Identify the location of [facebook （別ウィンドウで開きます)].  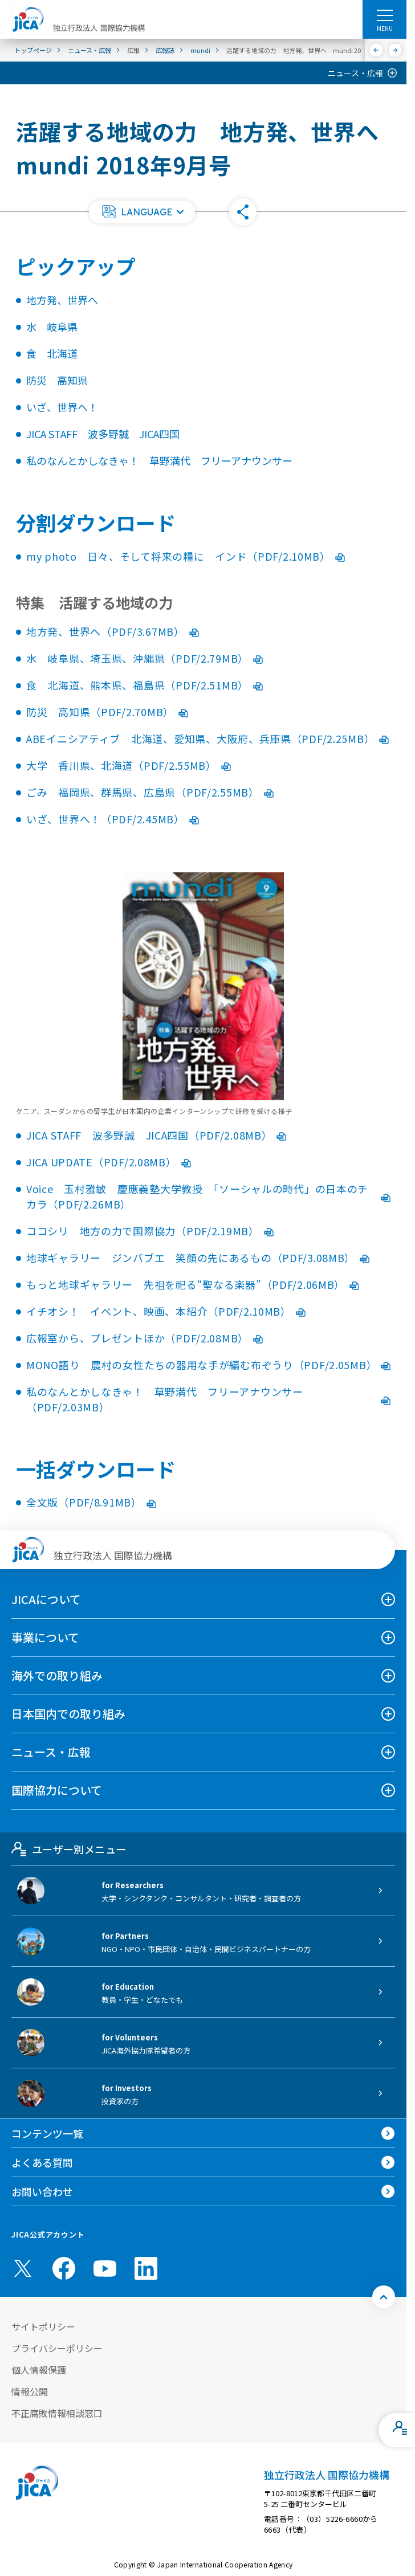
(63, 2268).